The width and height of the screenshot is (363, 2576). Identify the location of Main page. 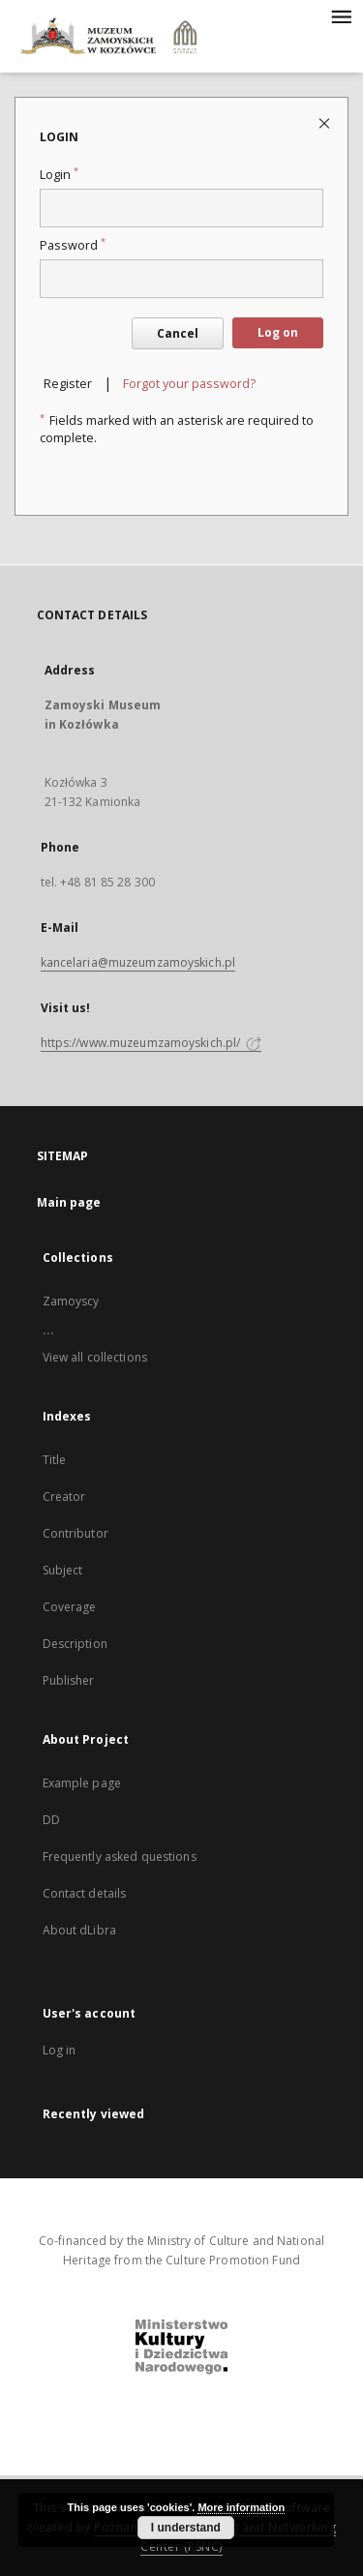
(69, 1202).